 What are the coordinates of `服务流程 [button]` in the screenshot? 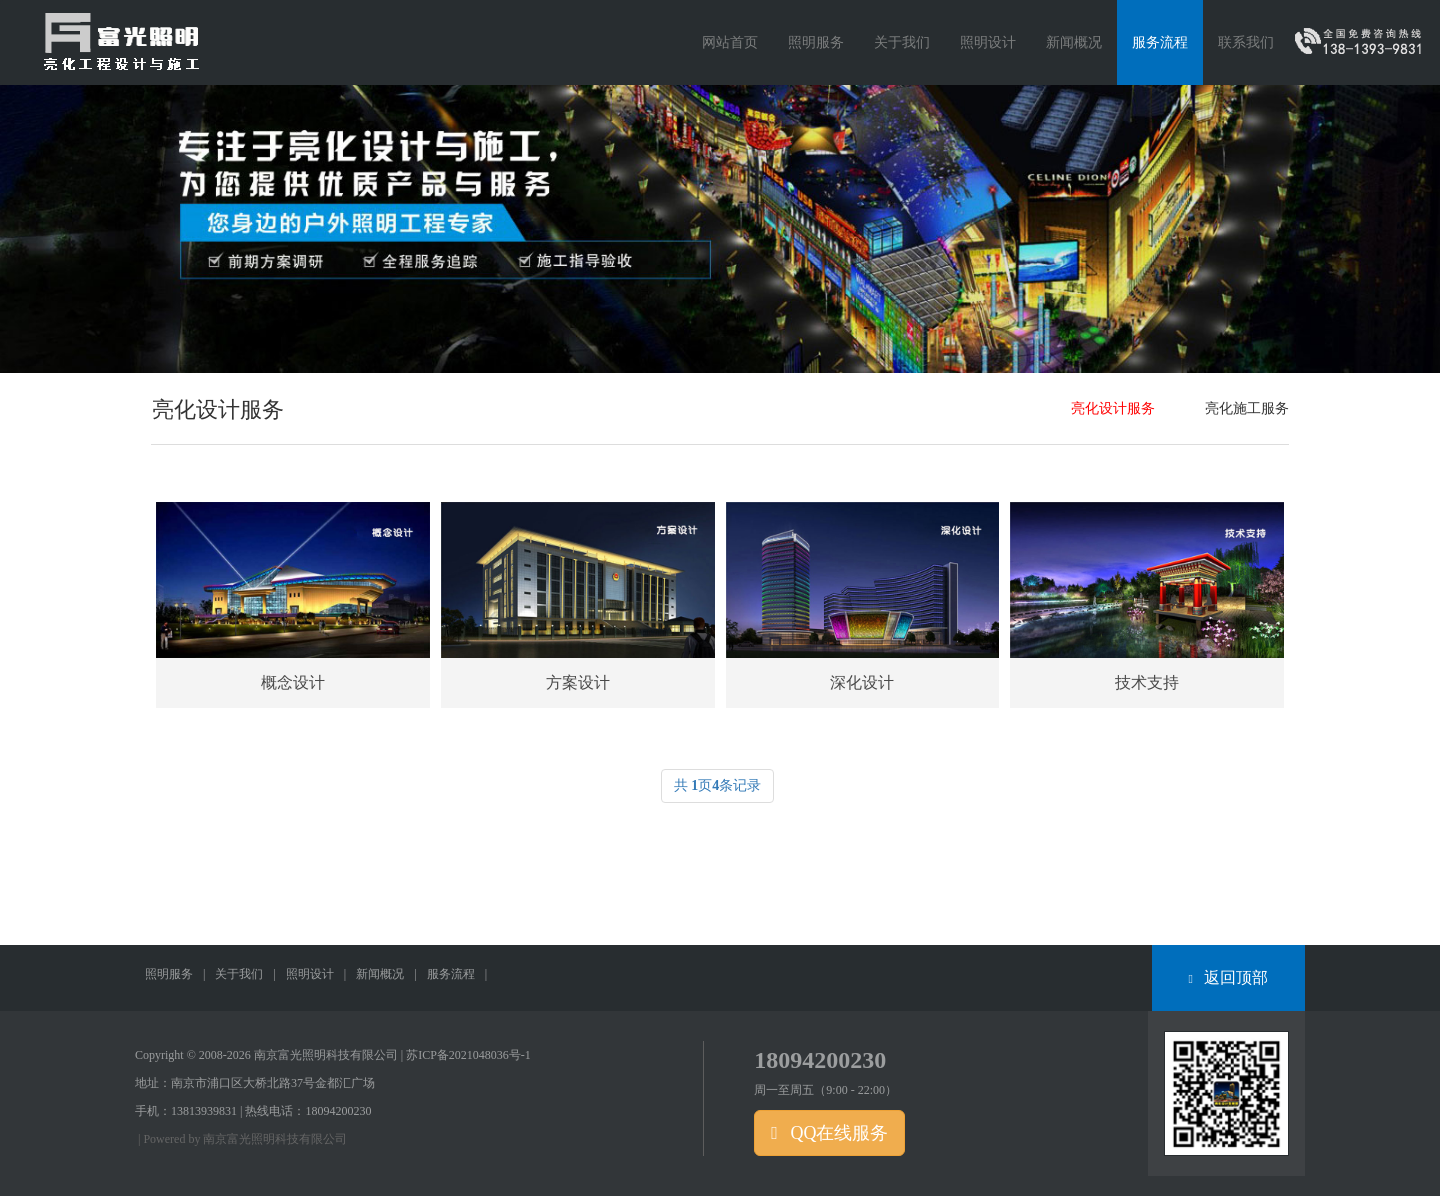 It's located at (1160, 42).